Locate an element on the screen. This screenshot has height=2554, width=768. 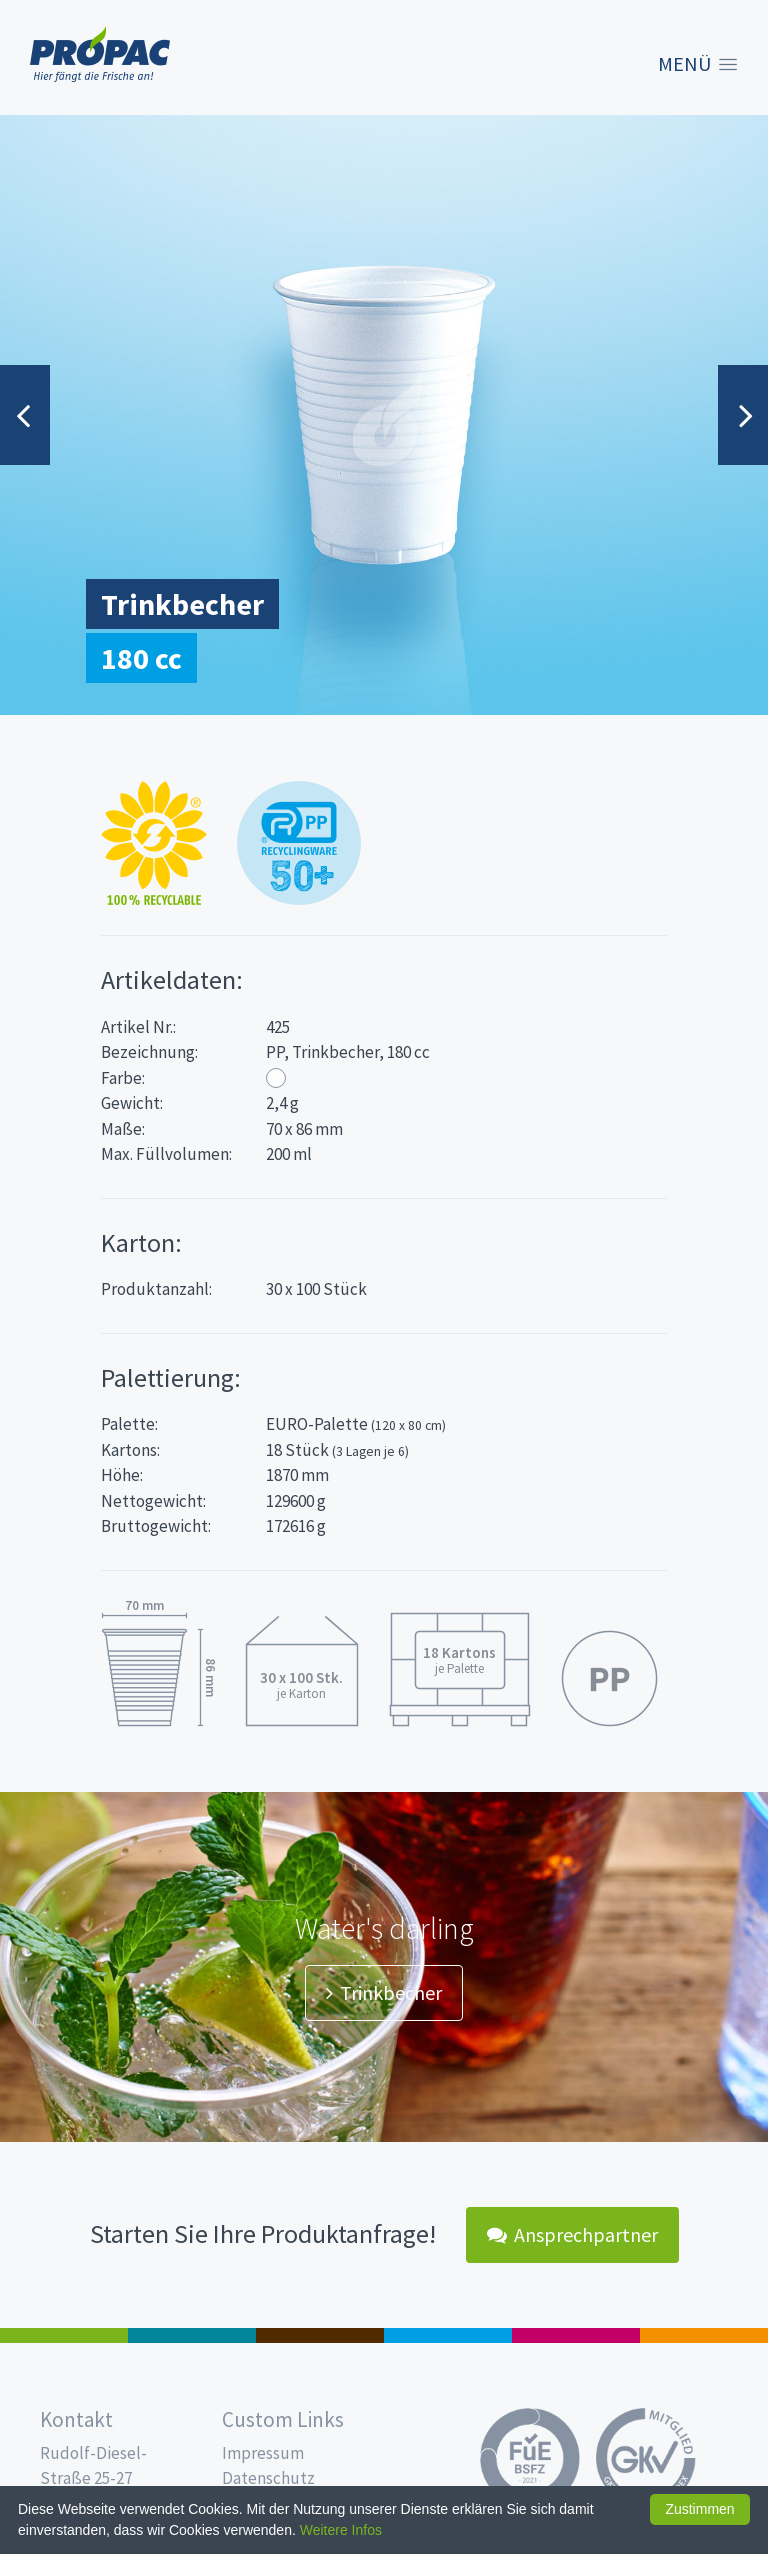
Datenschutz is located at coordinates (268, 2478).